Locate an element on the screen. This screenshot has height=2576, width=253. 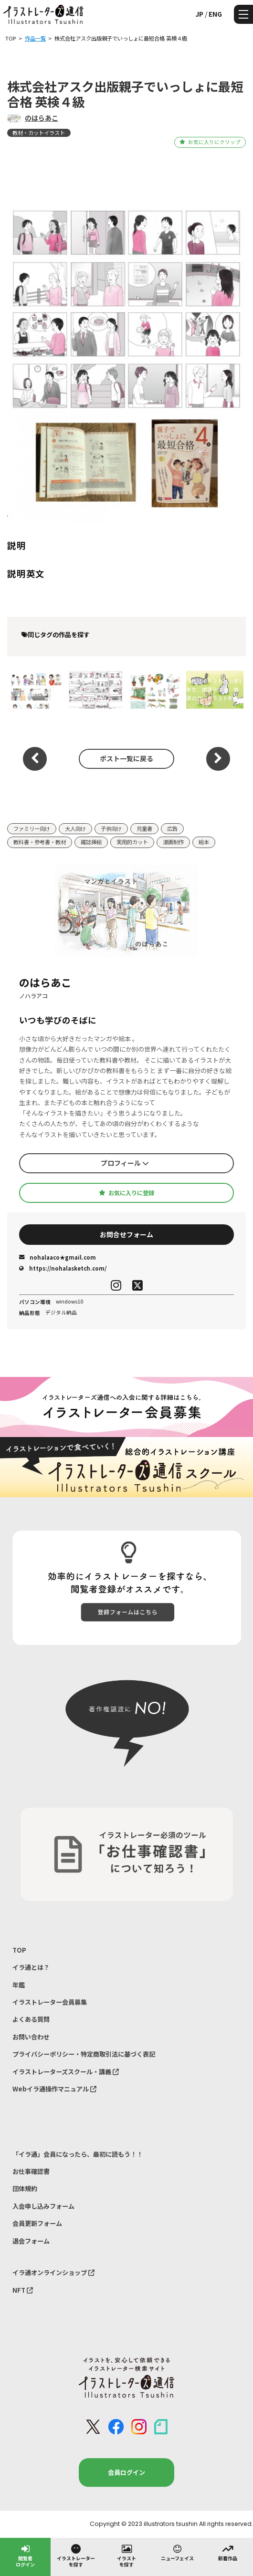
NFT is located at coordinates (22, 2290).